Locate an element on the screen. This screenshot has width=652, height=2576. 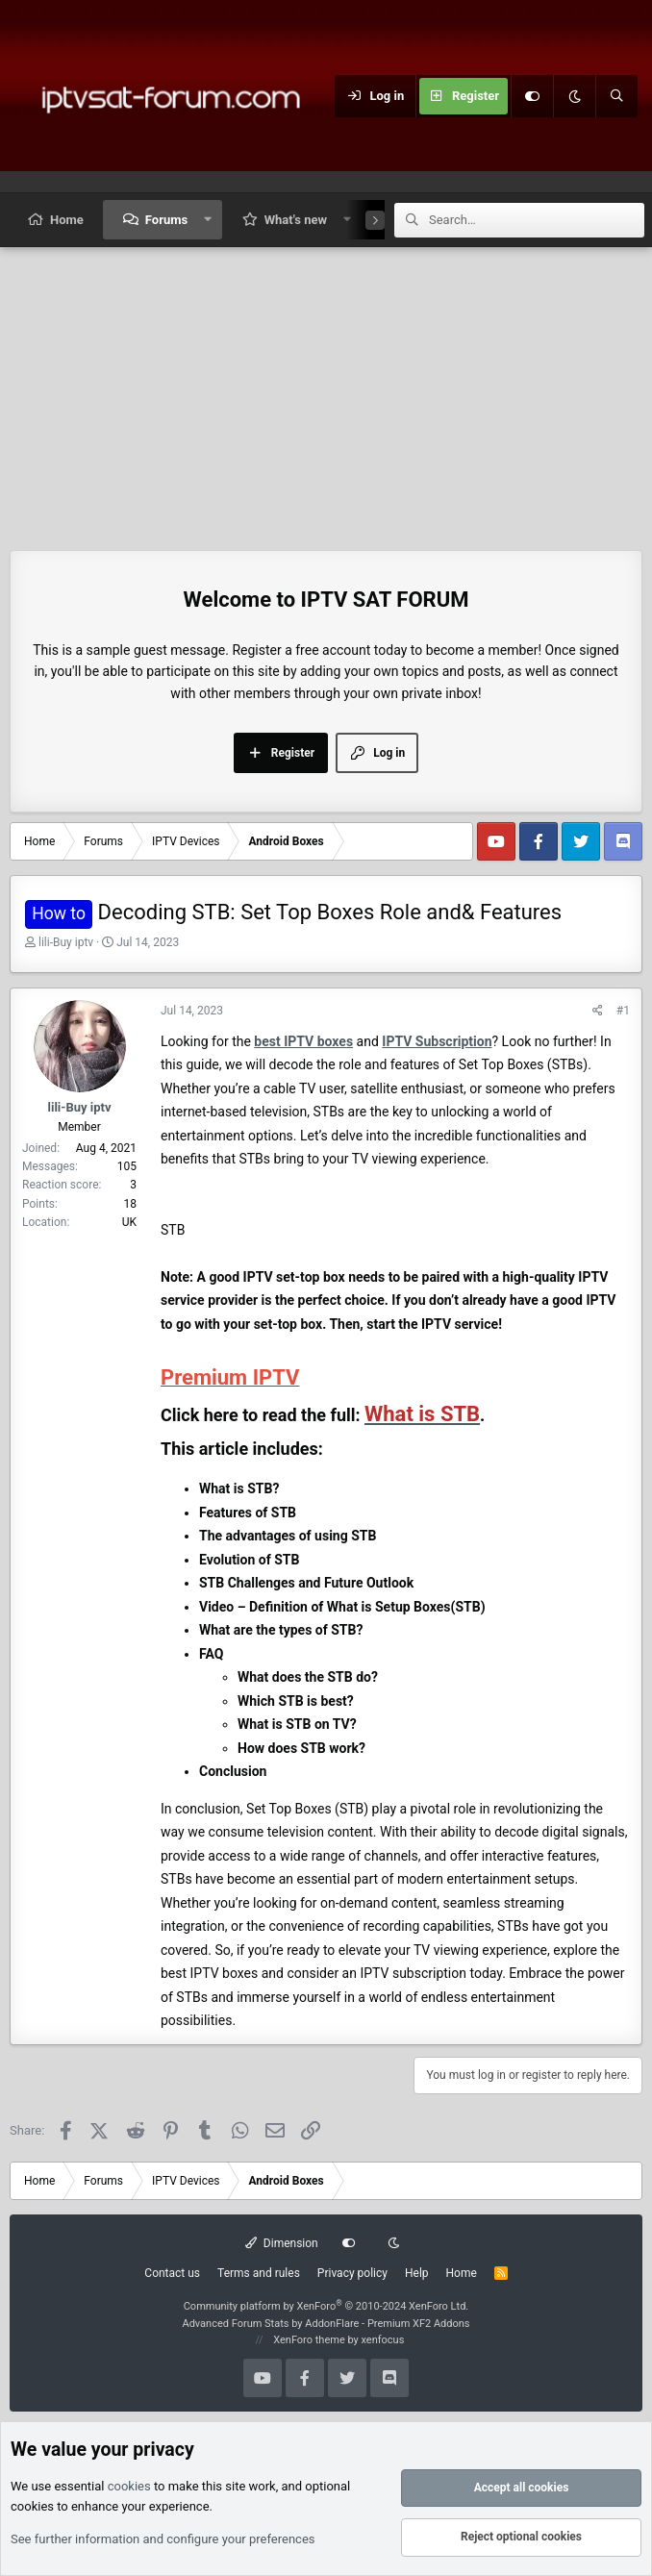
Help is located at coordinates (417, 2273).